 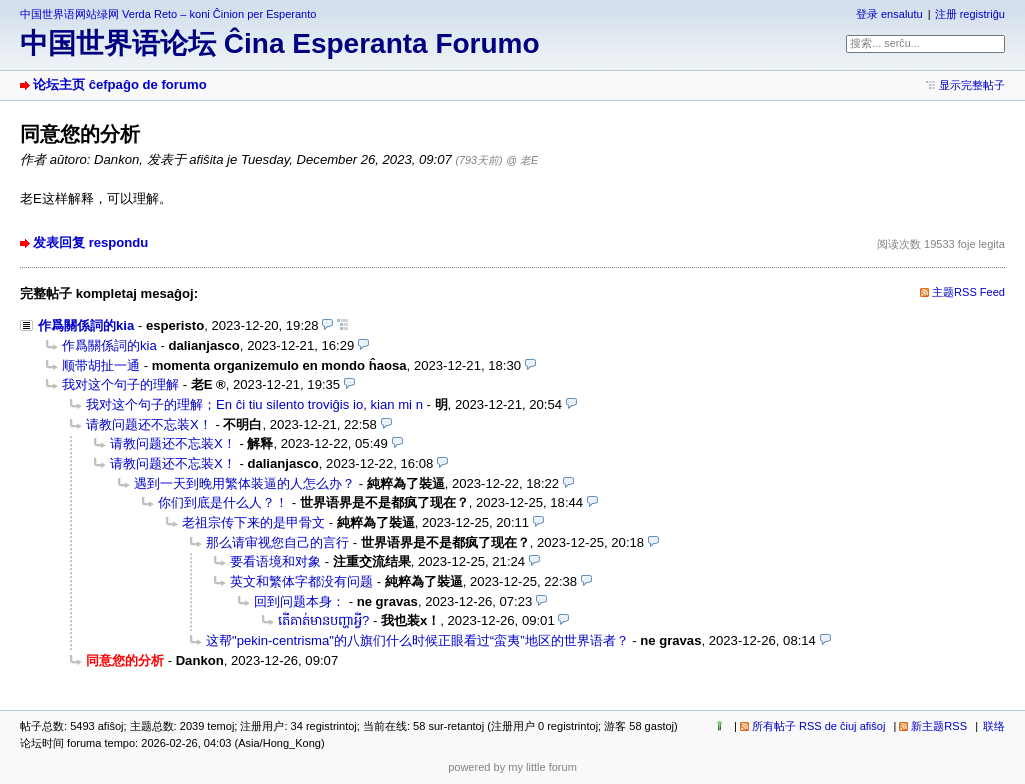 I want to click on 我对这个句子的理解, so click(x=120, y=384).